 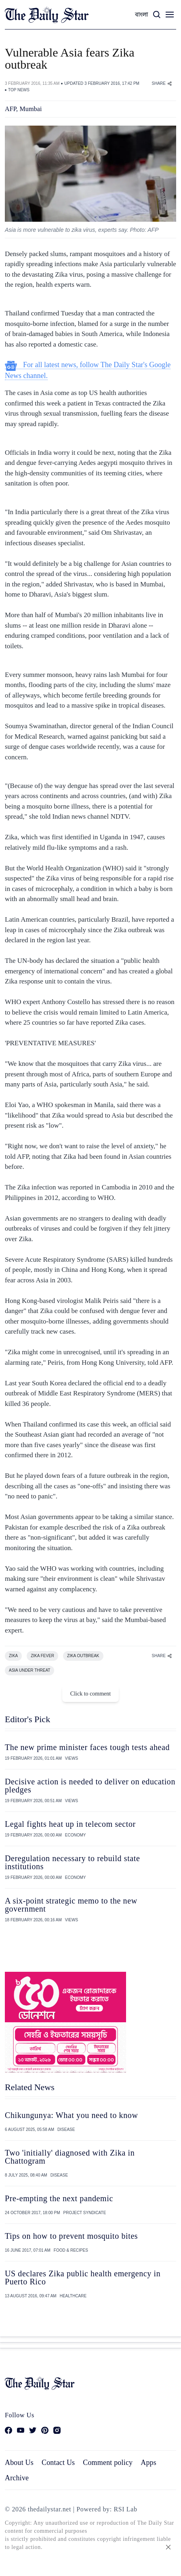 I want to click on About Us, so click(x=19, y=2462).